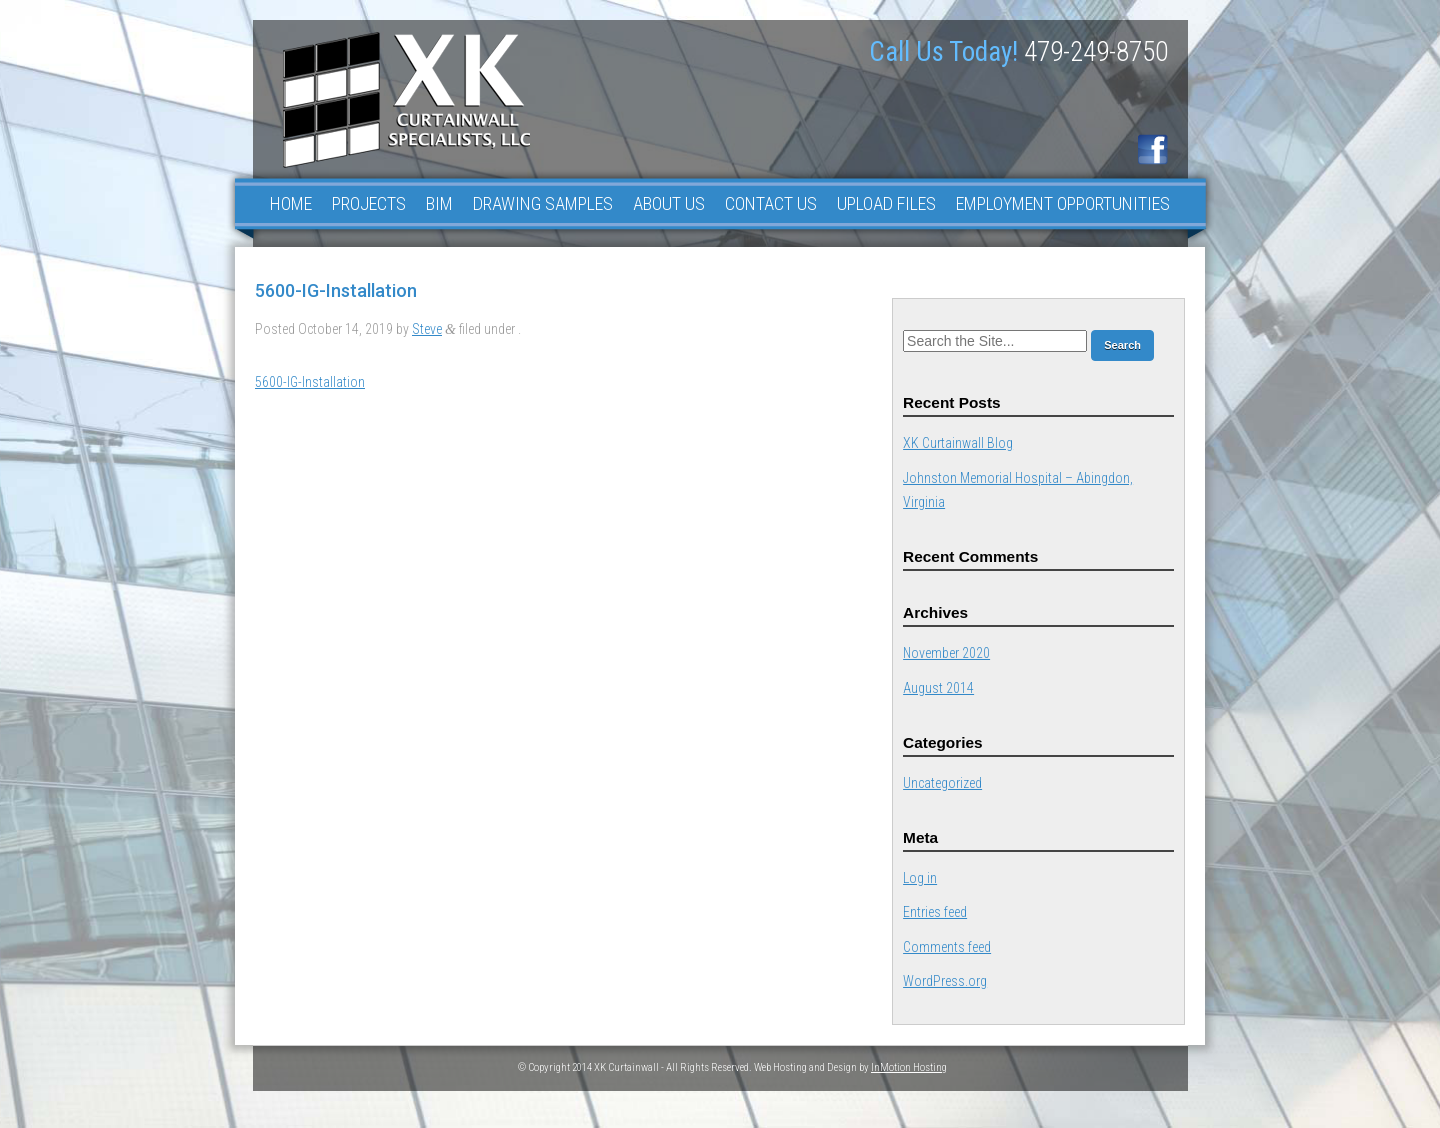 This screenshot has height=1128, width=1440. I want to click on Steve, so click(427, 329).